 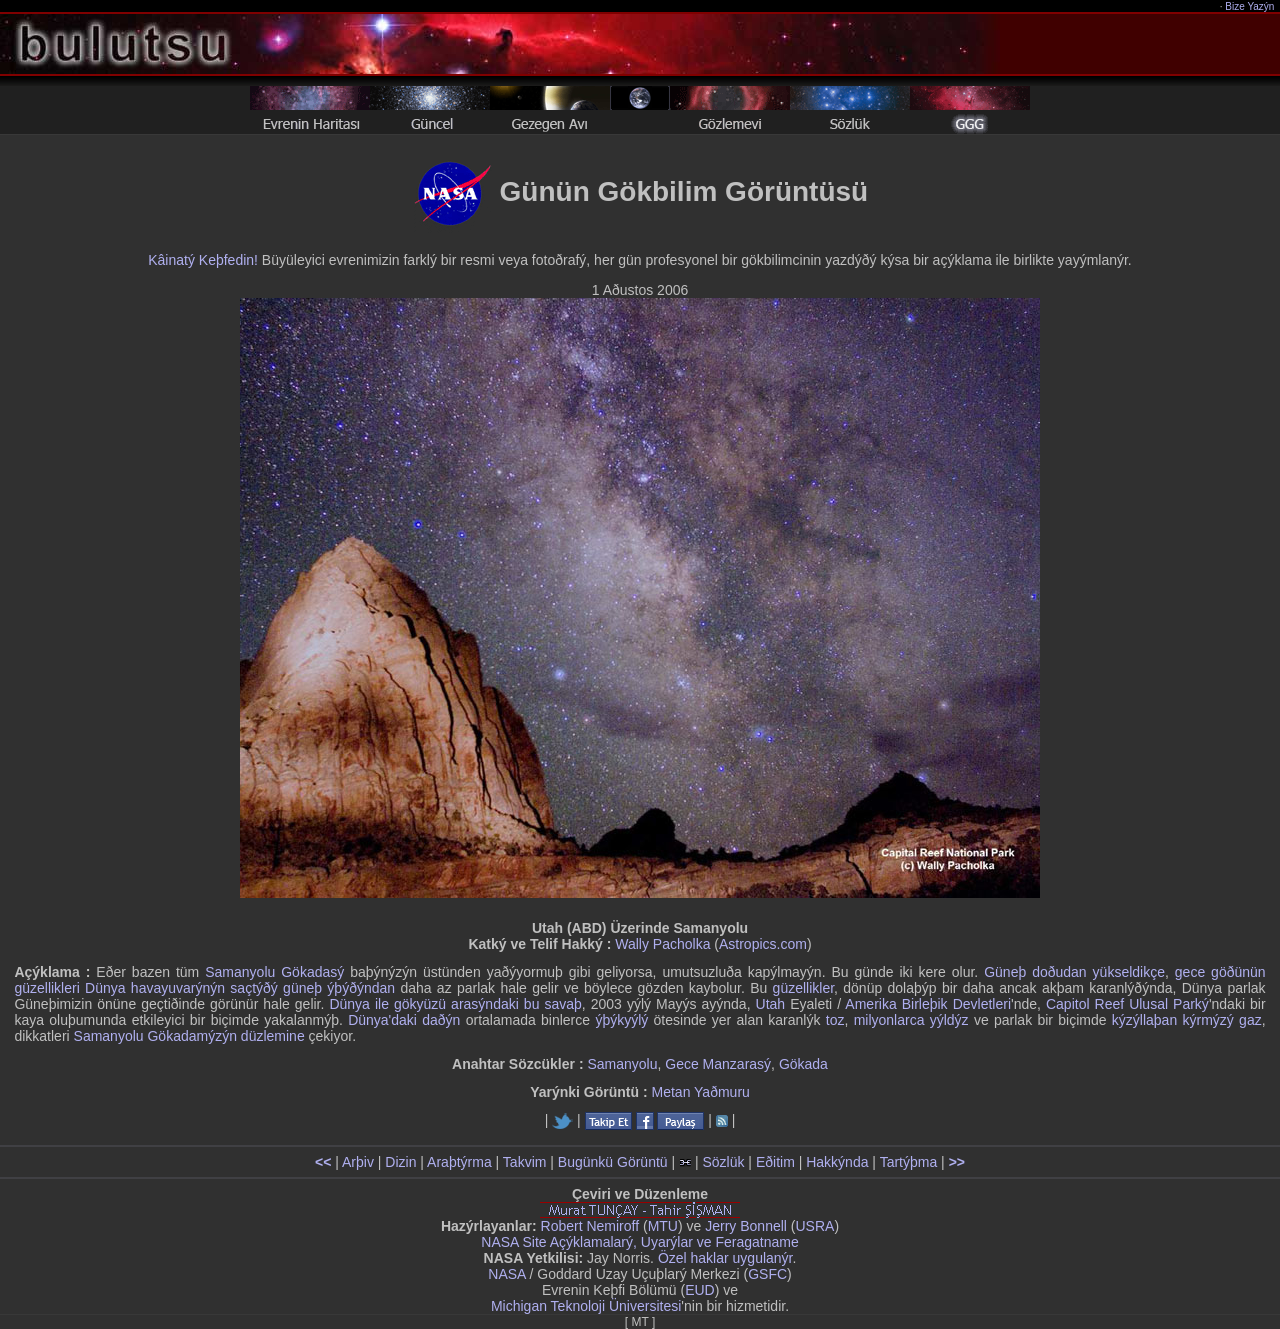 I want to click on Samanyolu Gökadamýzýn, so click(x=155, y=1036).